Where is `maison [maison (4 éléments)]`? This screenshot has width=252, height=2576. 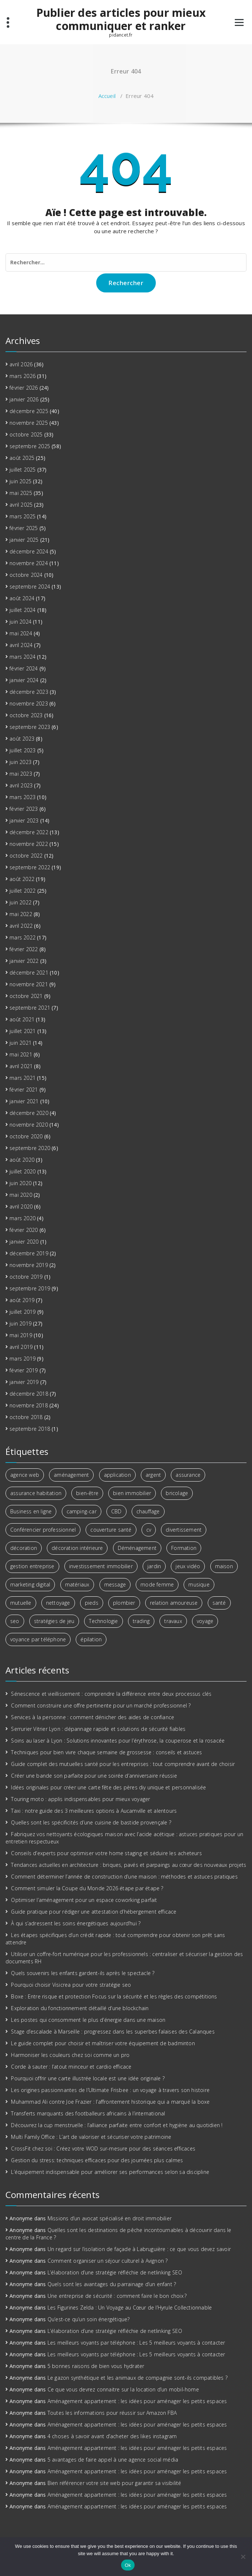 maison [maison (4 éléments)] is located at coordinates (224, 1566).